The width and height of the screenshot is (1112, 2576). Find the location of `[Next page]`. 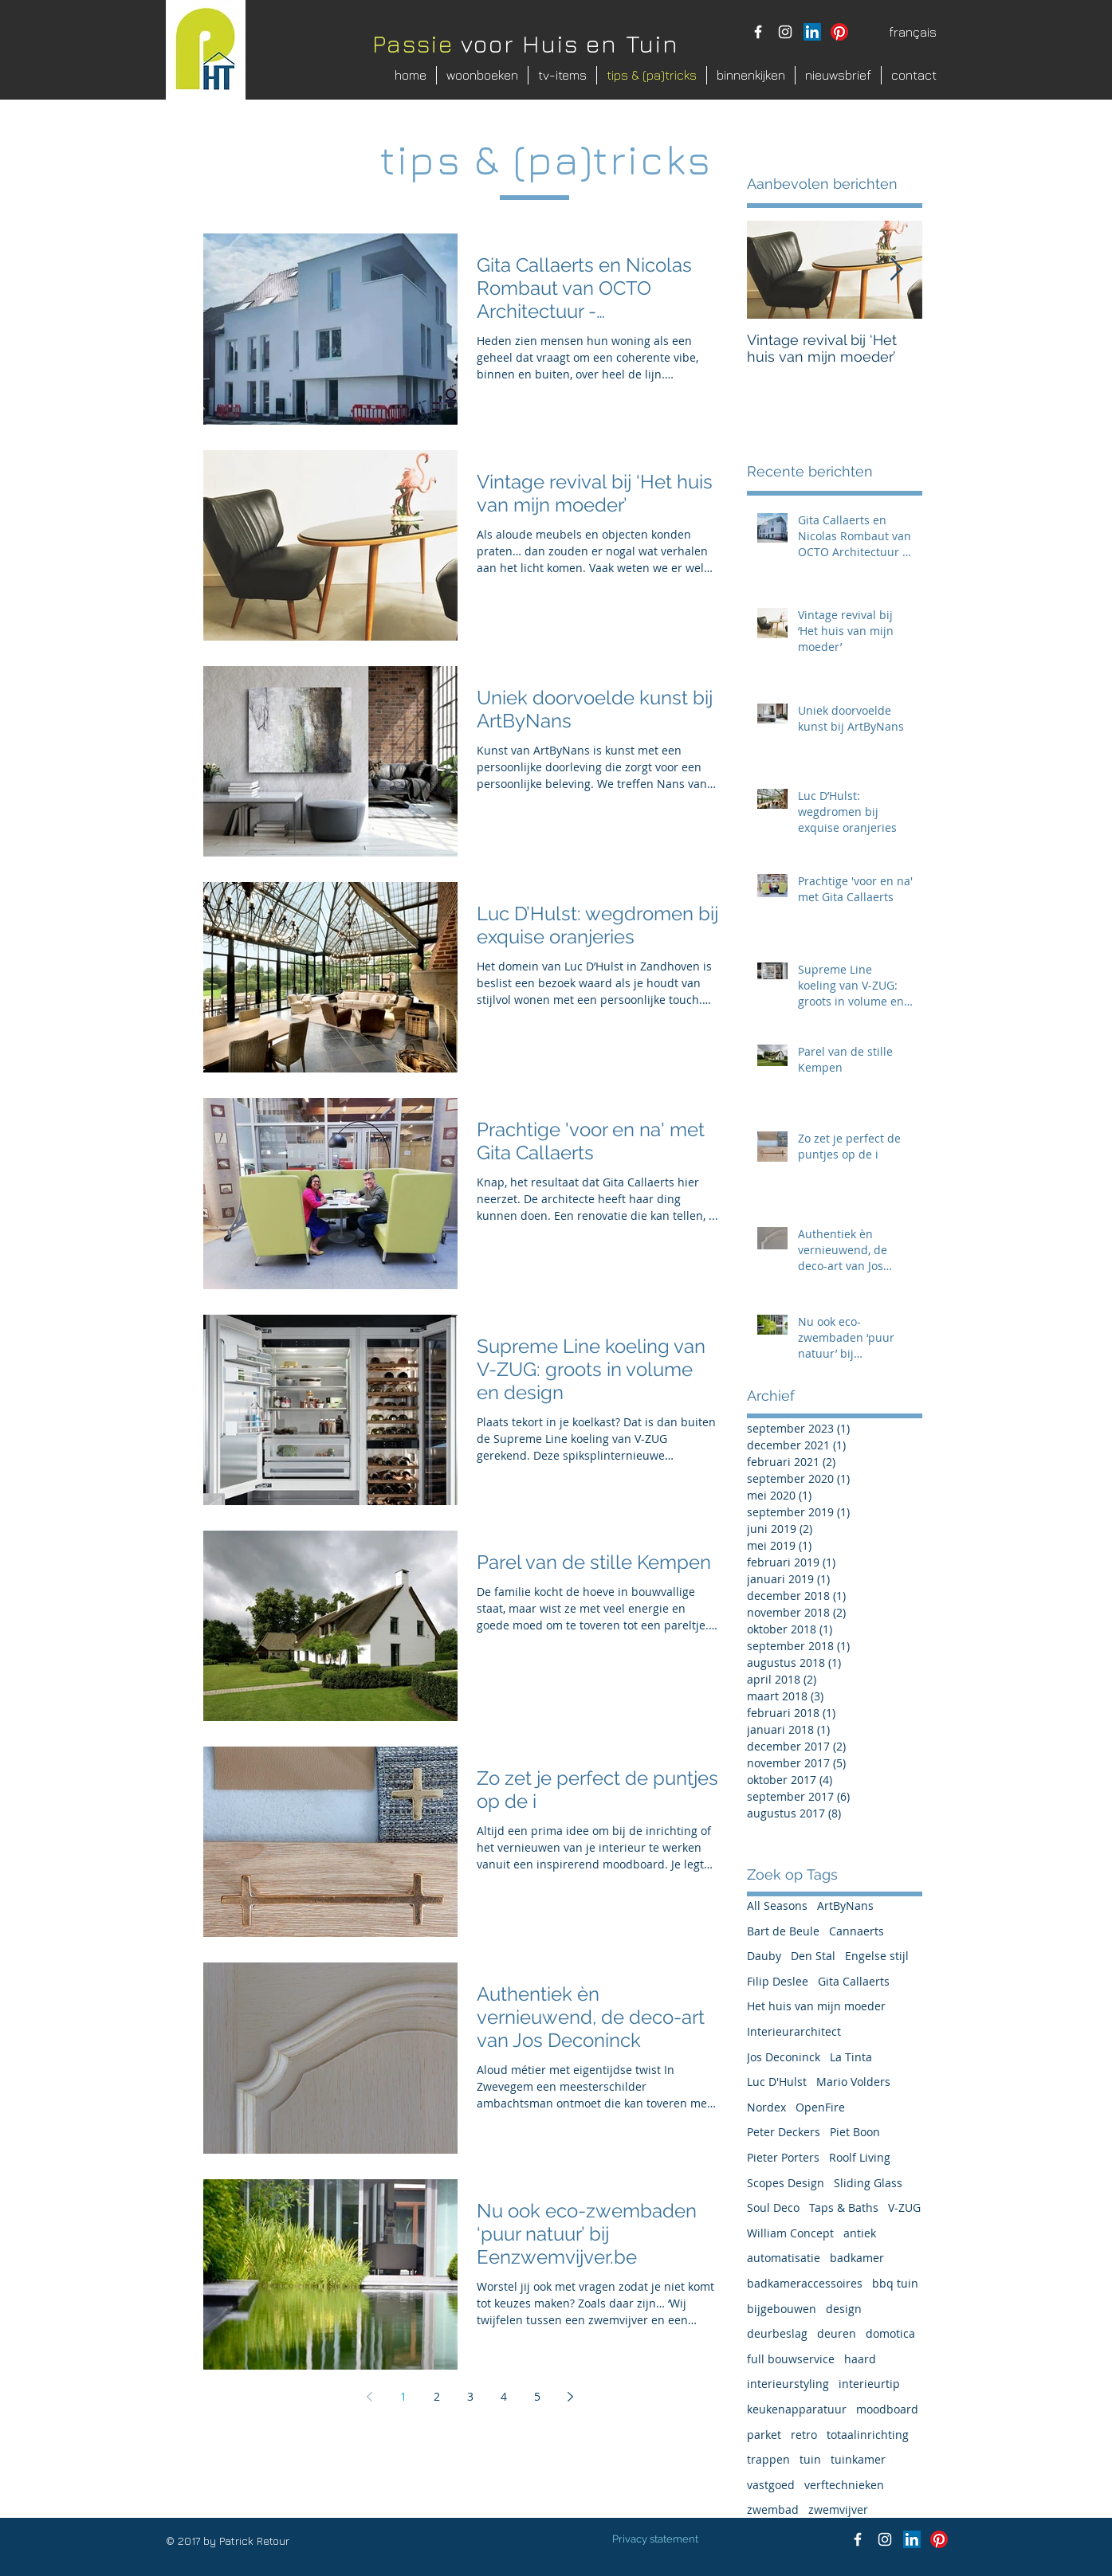

[Next page] is located at coordinates (570, 2396).